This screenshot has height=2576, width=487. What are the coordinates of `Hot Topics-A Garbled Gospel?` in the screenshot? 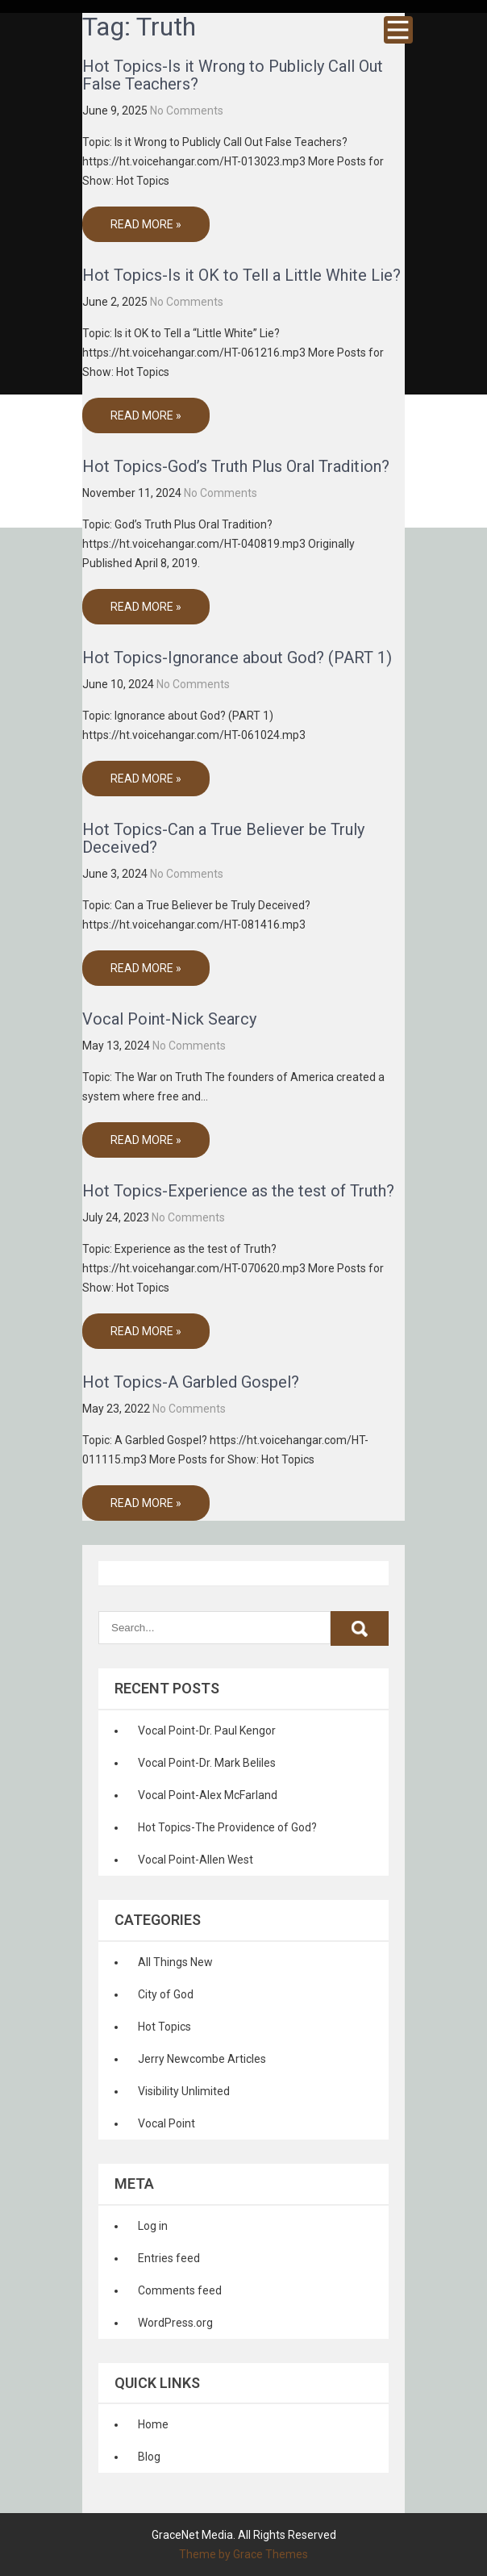 It's located at (190, 1382).